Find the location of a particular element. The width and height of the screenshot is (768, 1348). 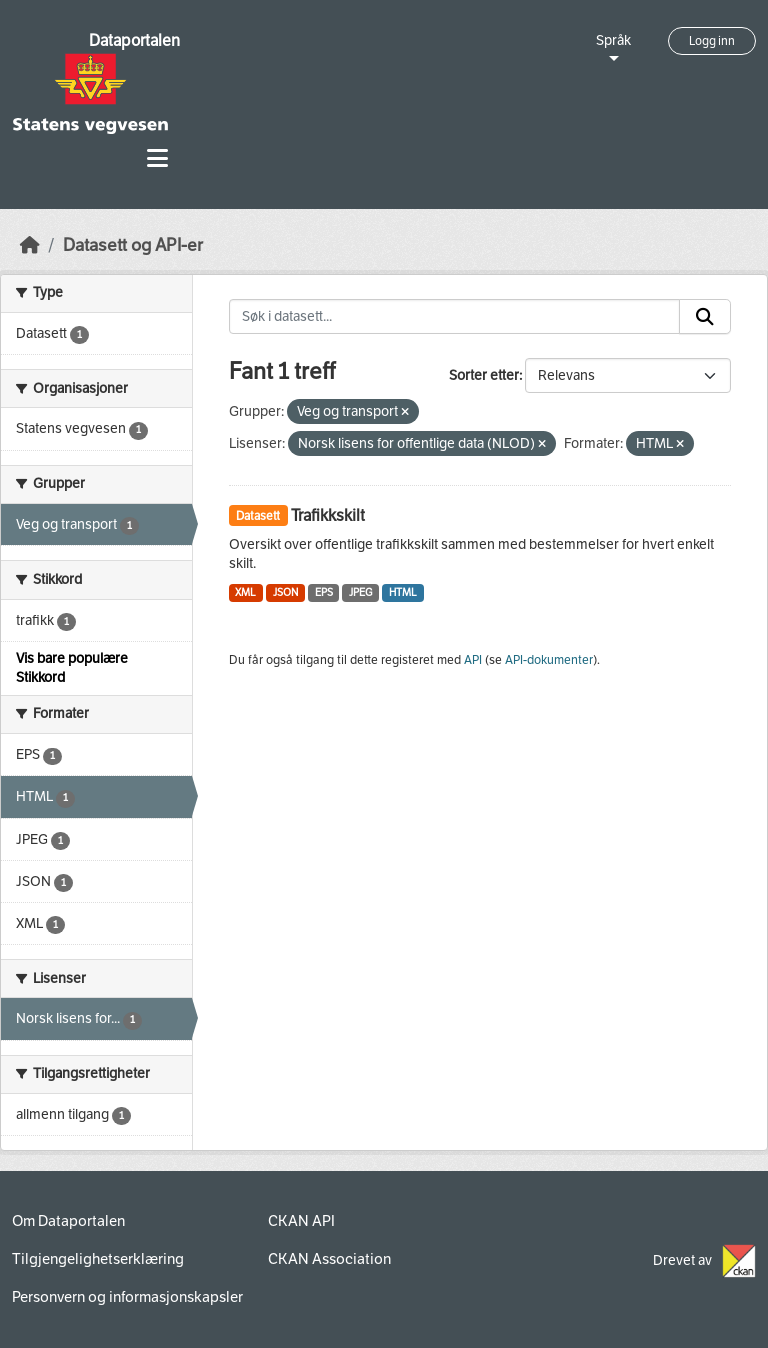

[Toggle navigation] is located at coordinates (157, 158).